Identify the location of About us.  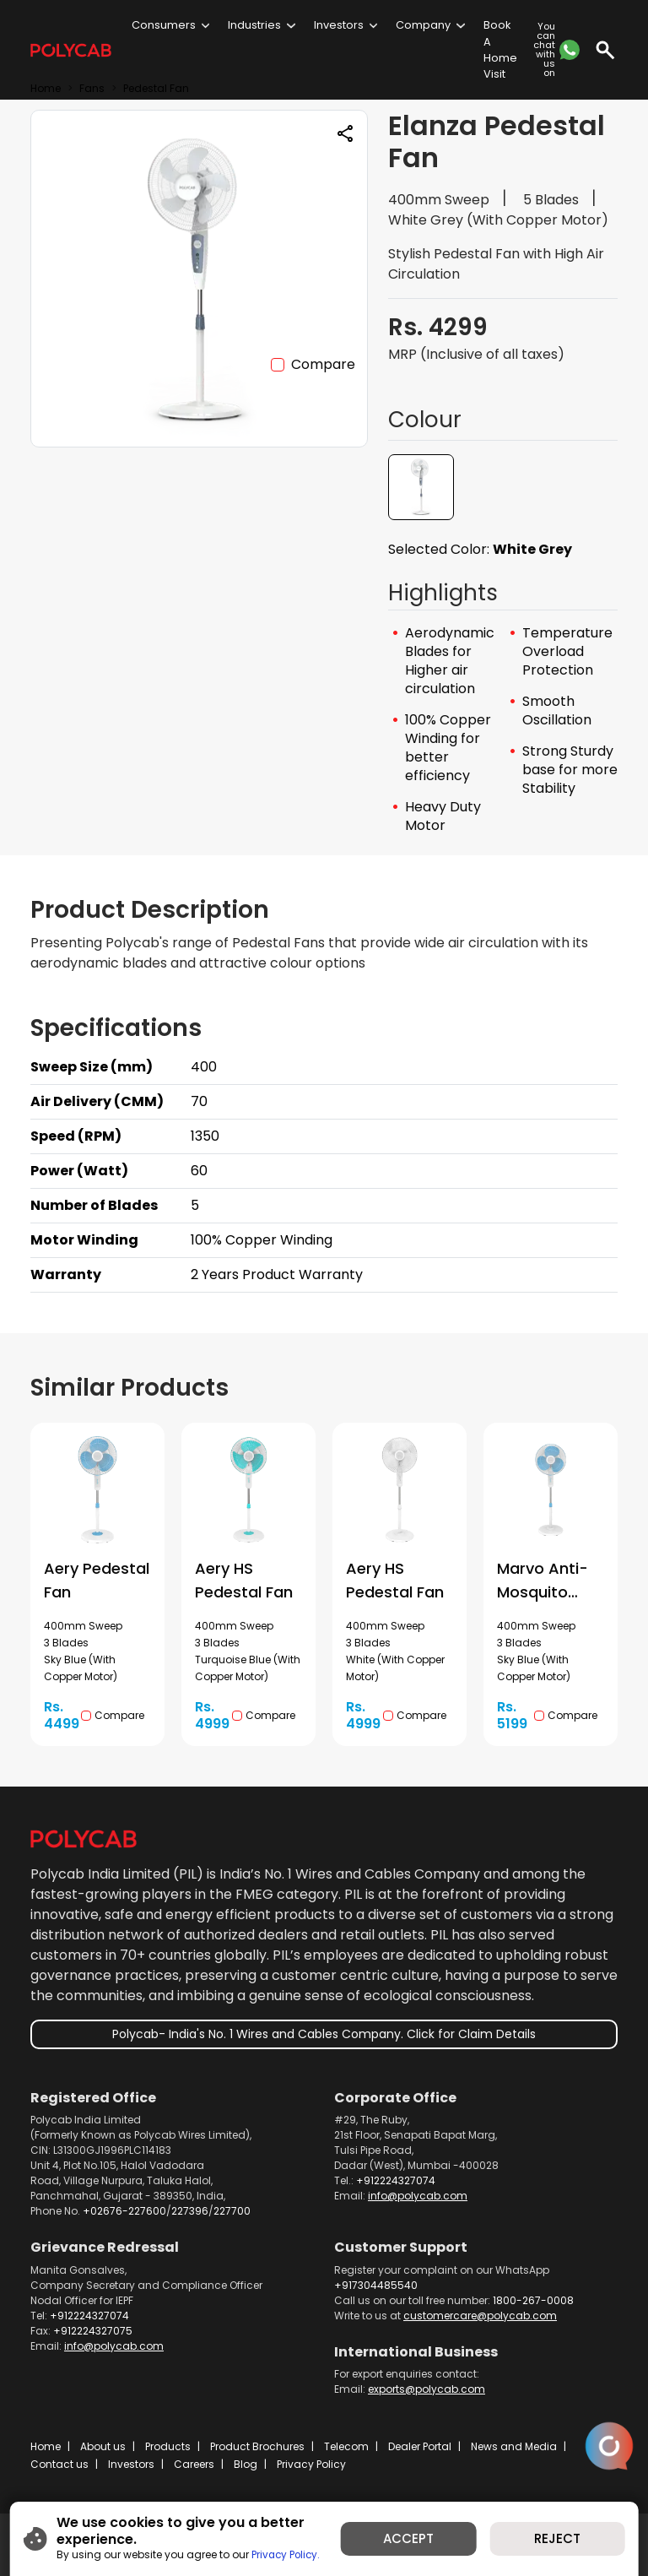
(103, 2446).